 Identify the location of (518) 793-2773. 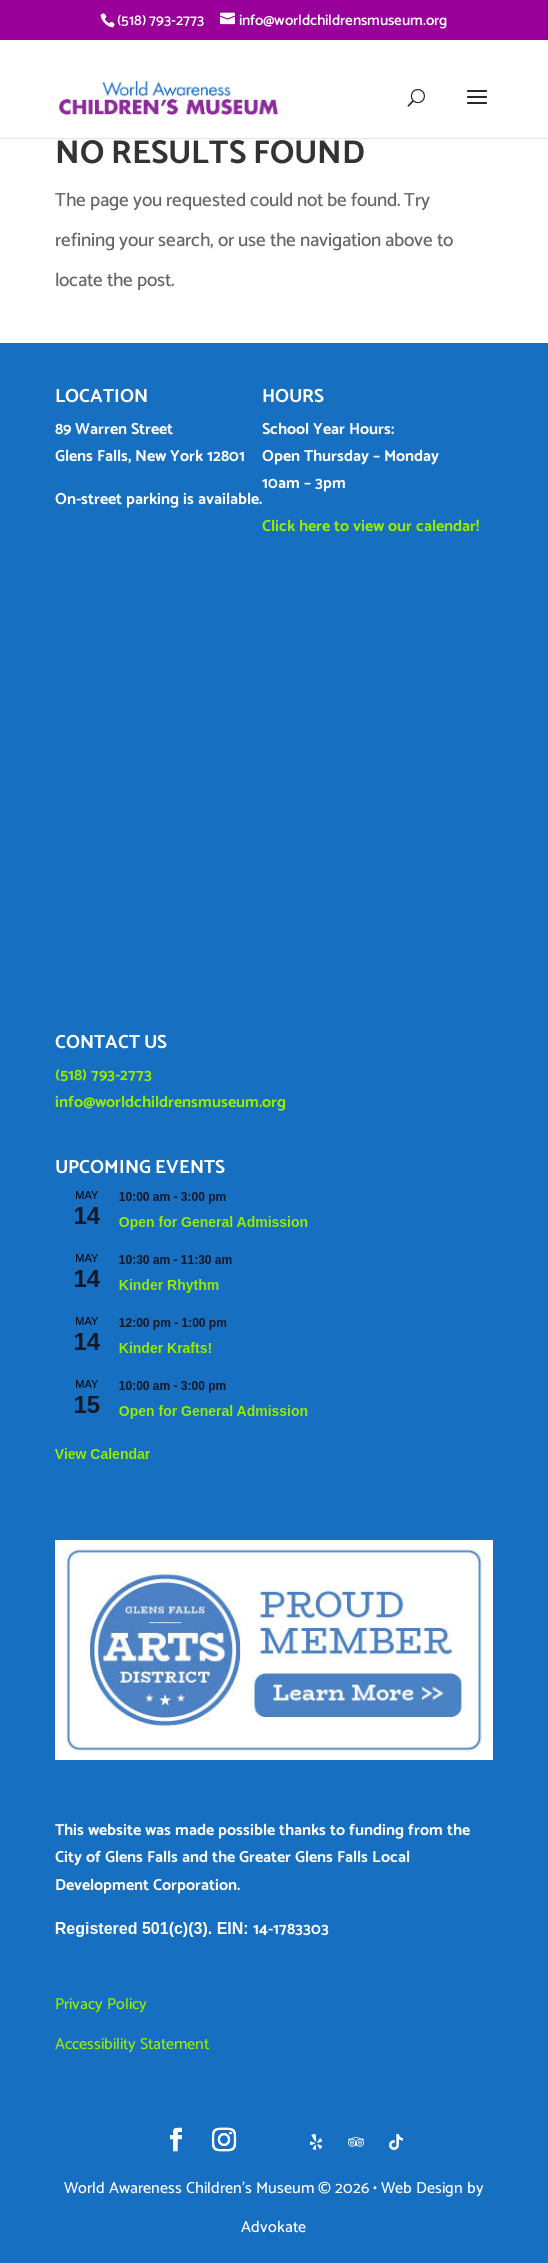
(103, 1075).